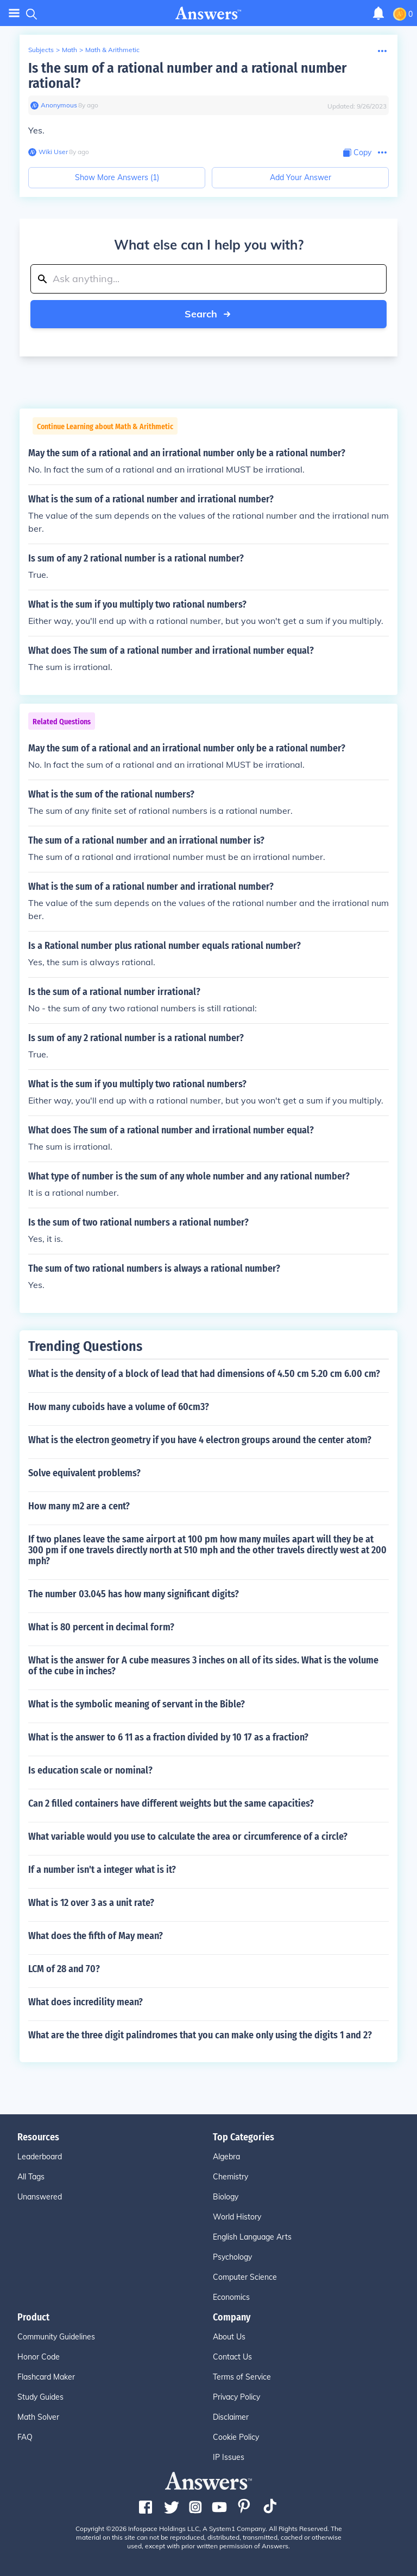 The width and height of the screenshot is (417, 2576). Describe the element at coordinates (90, 1770) in the screenshot. I see `Is education scale or nominal?` at that location.